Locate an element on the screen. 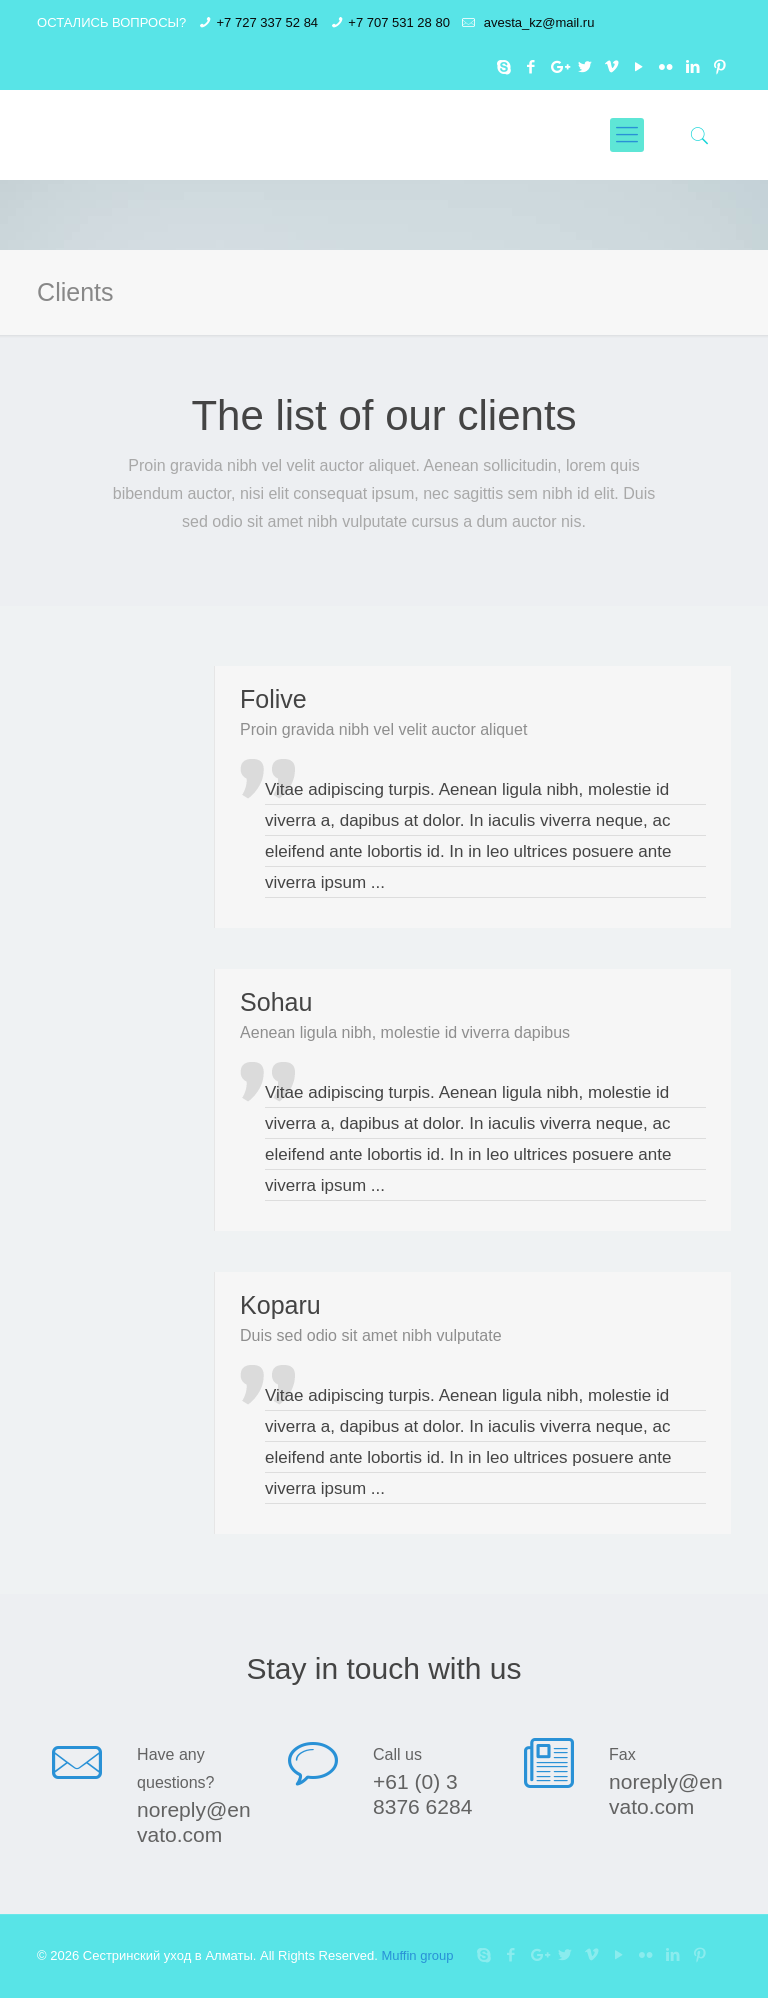 This screenshot has width=768, height=1998. +61 (0) 3 8376 6284 is located at coordinates (422, 1794).